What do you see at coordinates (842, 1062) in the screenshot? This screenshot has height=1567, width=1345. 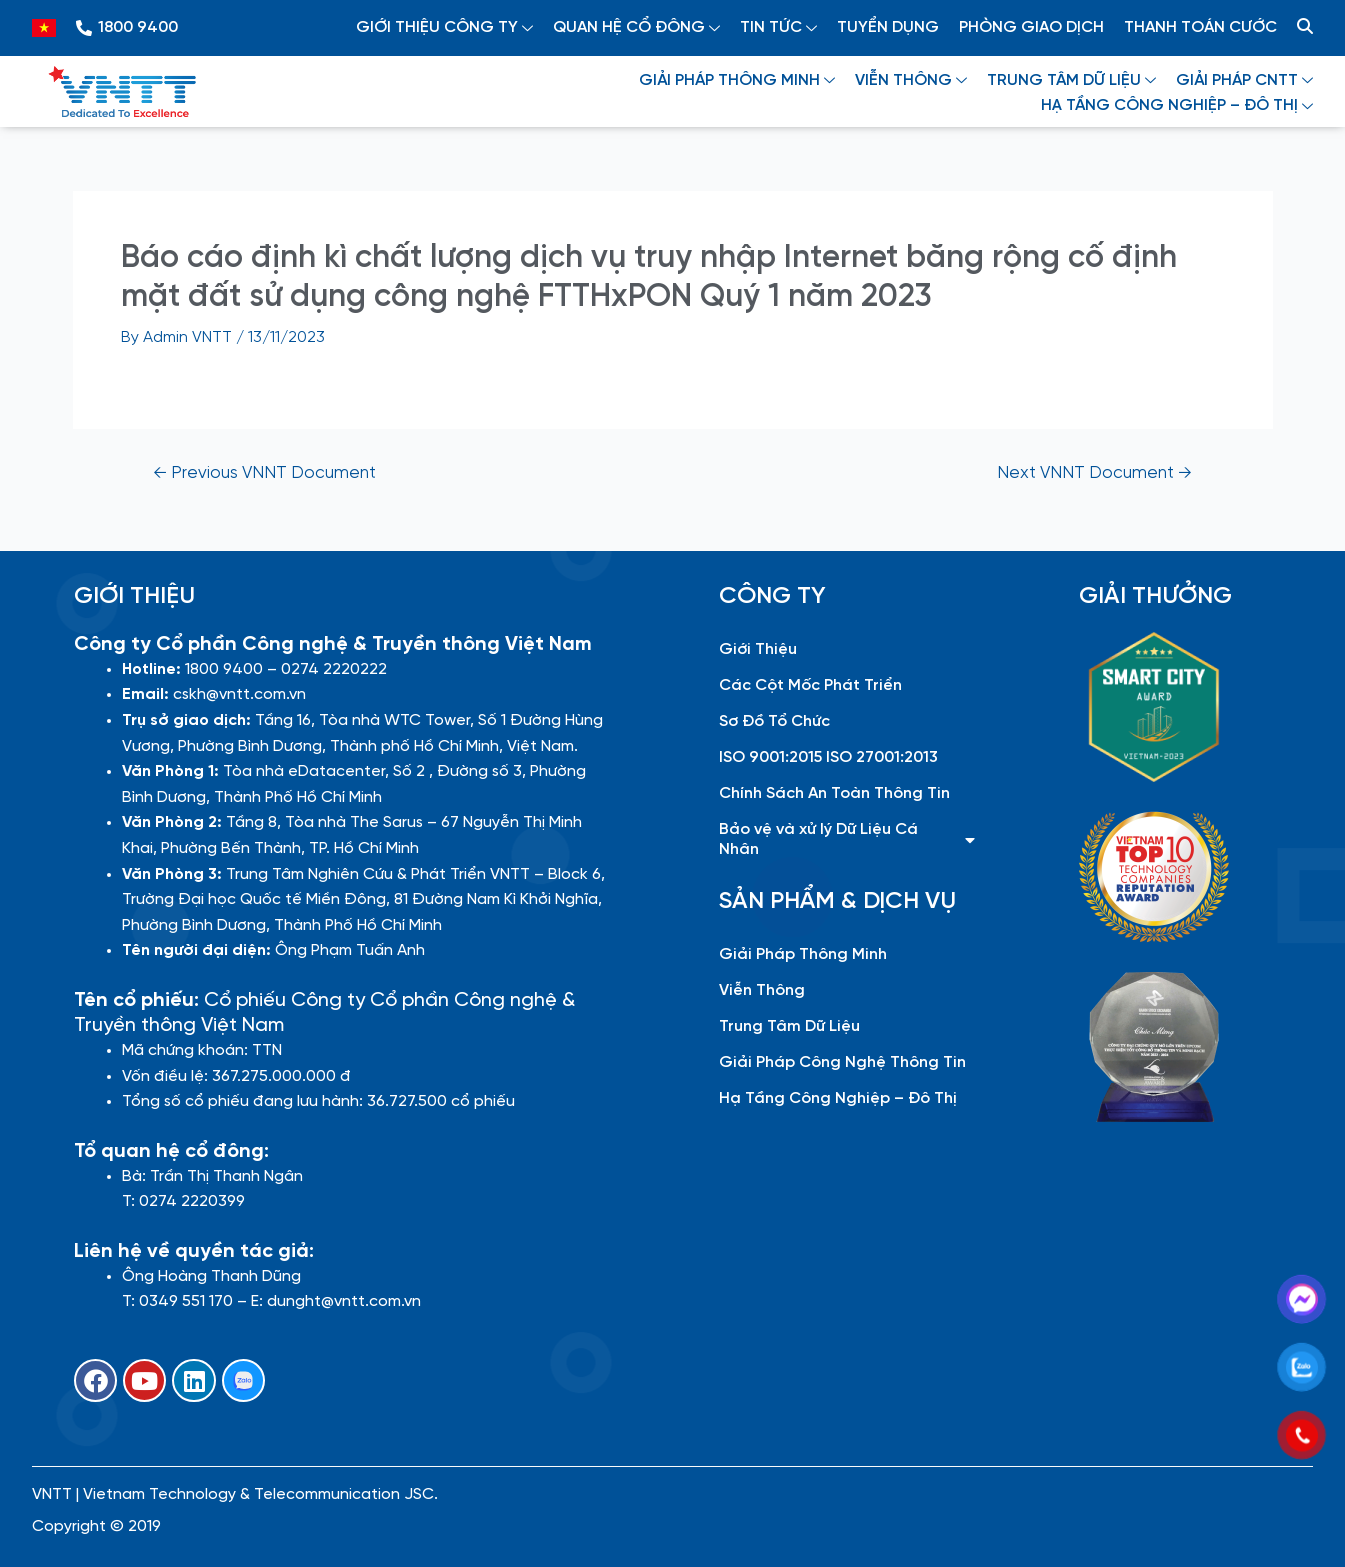 I see `Giải Pháp Công Nghệ Thông Tin` at bounding box center [842, 1062].